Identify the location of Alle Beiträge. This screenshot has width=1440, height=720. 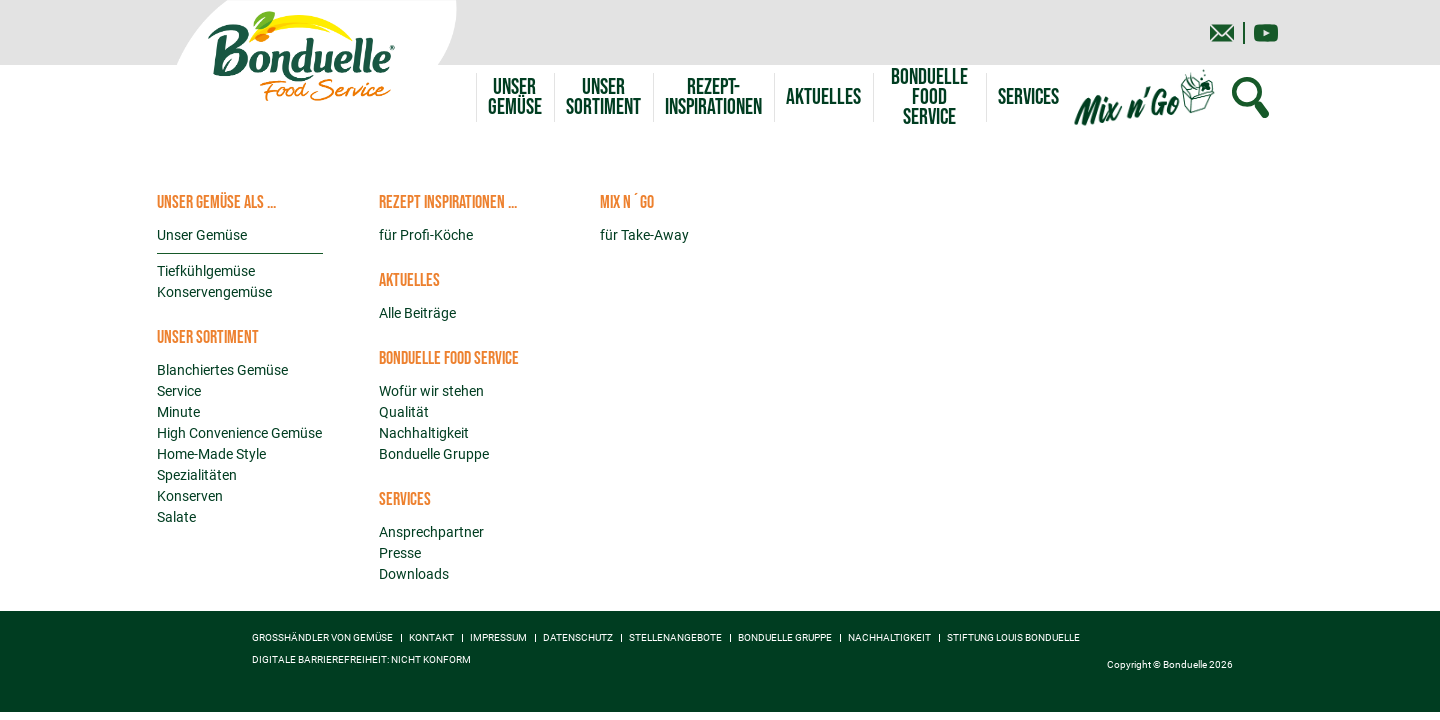
(417, 313).